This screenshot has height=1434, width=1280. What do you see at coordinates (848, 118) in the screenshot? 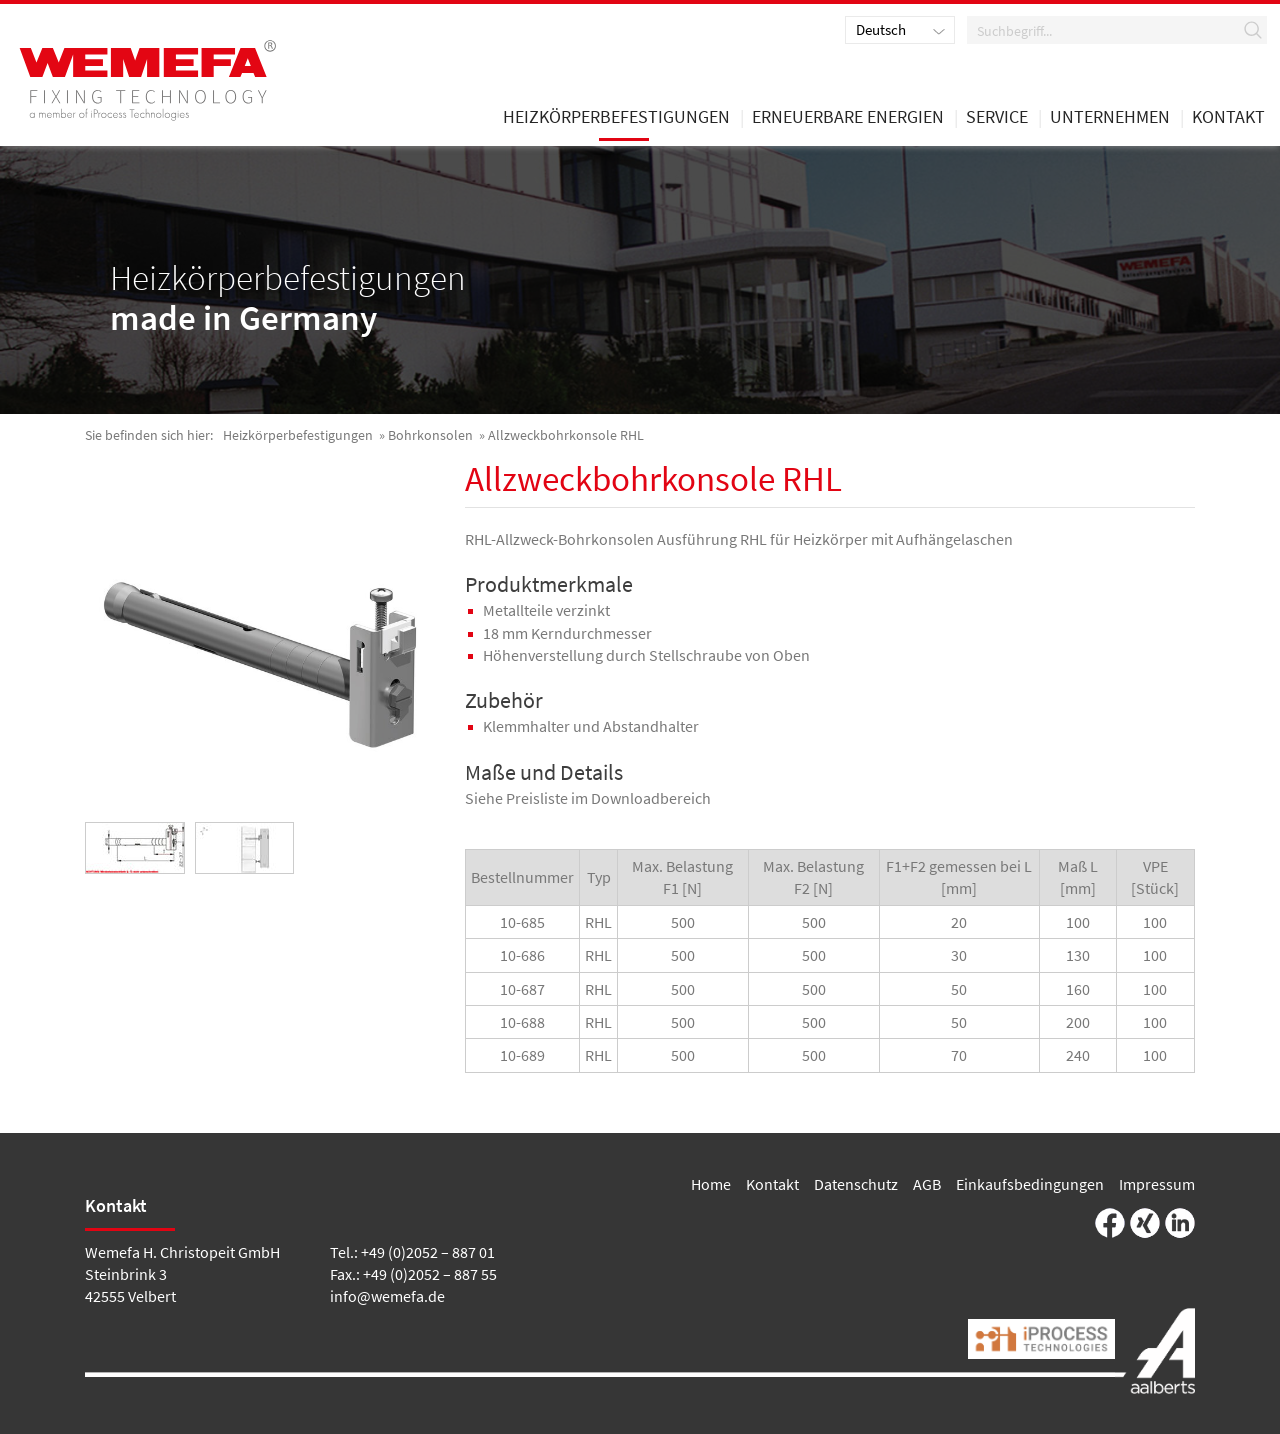
I see `Erneuerbare Energien` at bounding box center [848, 118].